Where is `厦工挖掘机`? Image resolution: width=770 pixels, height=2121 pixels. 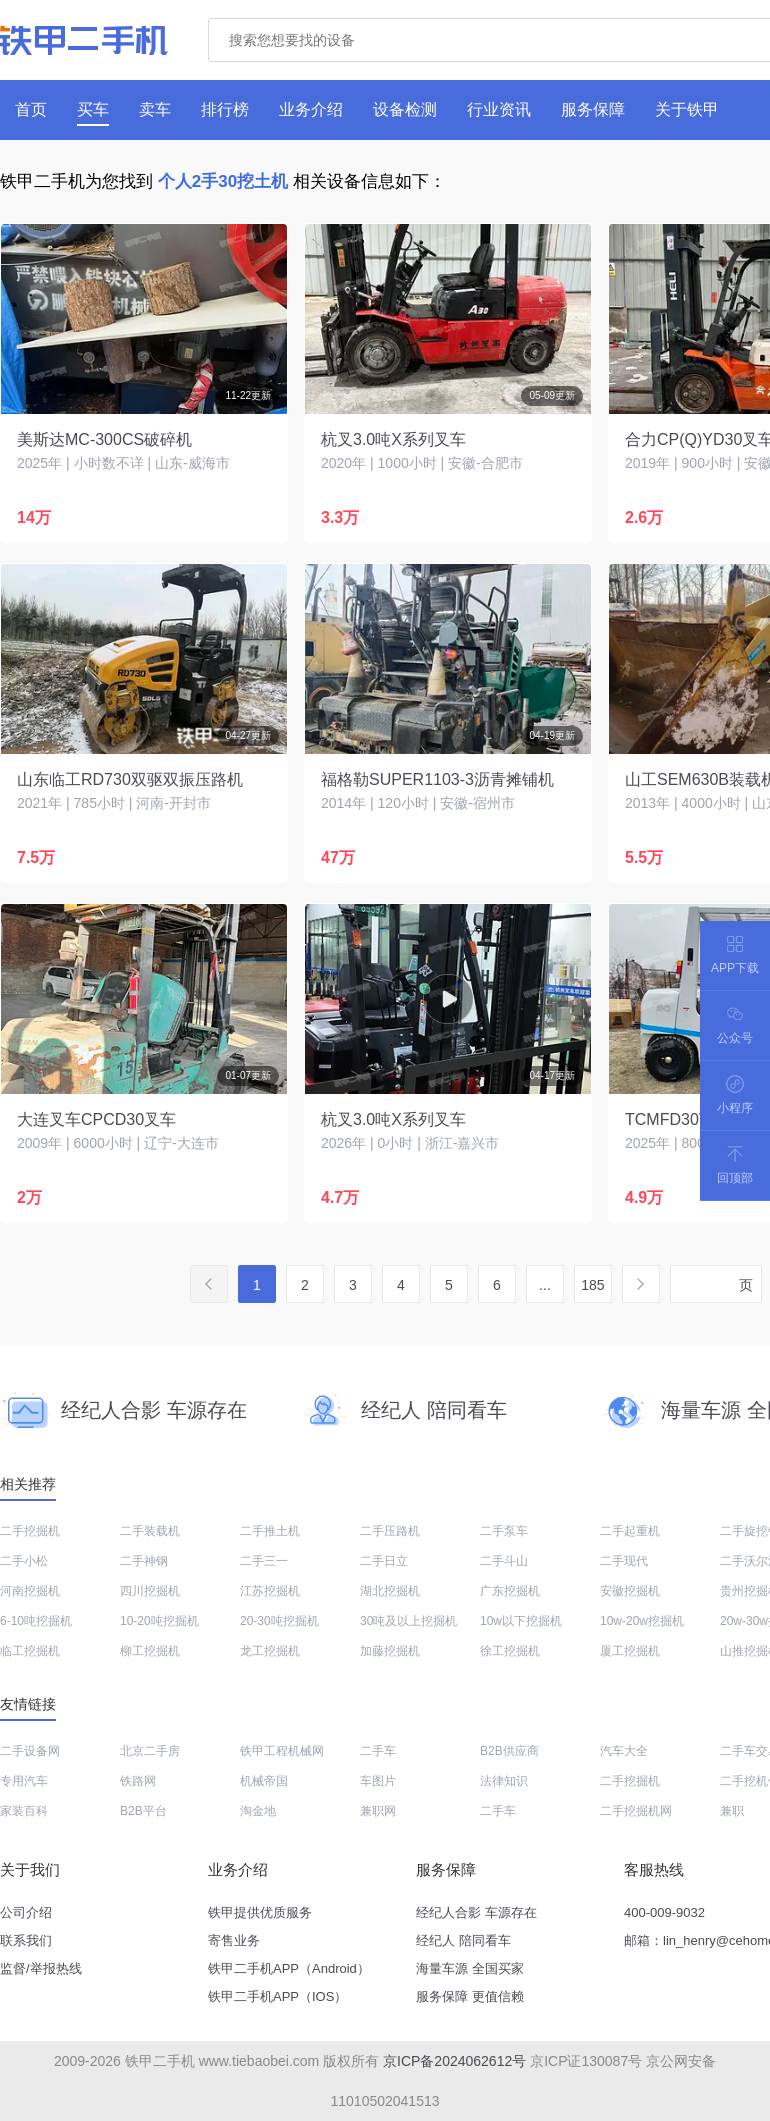
厦工挖掘机 is located at coordinates (630, 1651).